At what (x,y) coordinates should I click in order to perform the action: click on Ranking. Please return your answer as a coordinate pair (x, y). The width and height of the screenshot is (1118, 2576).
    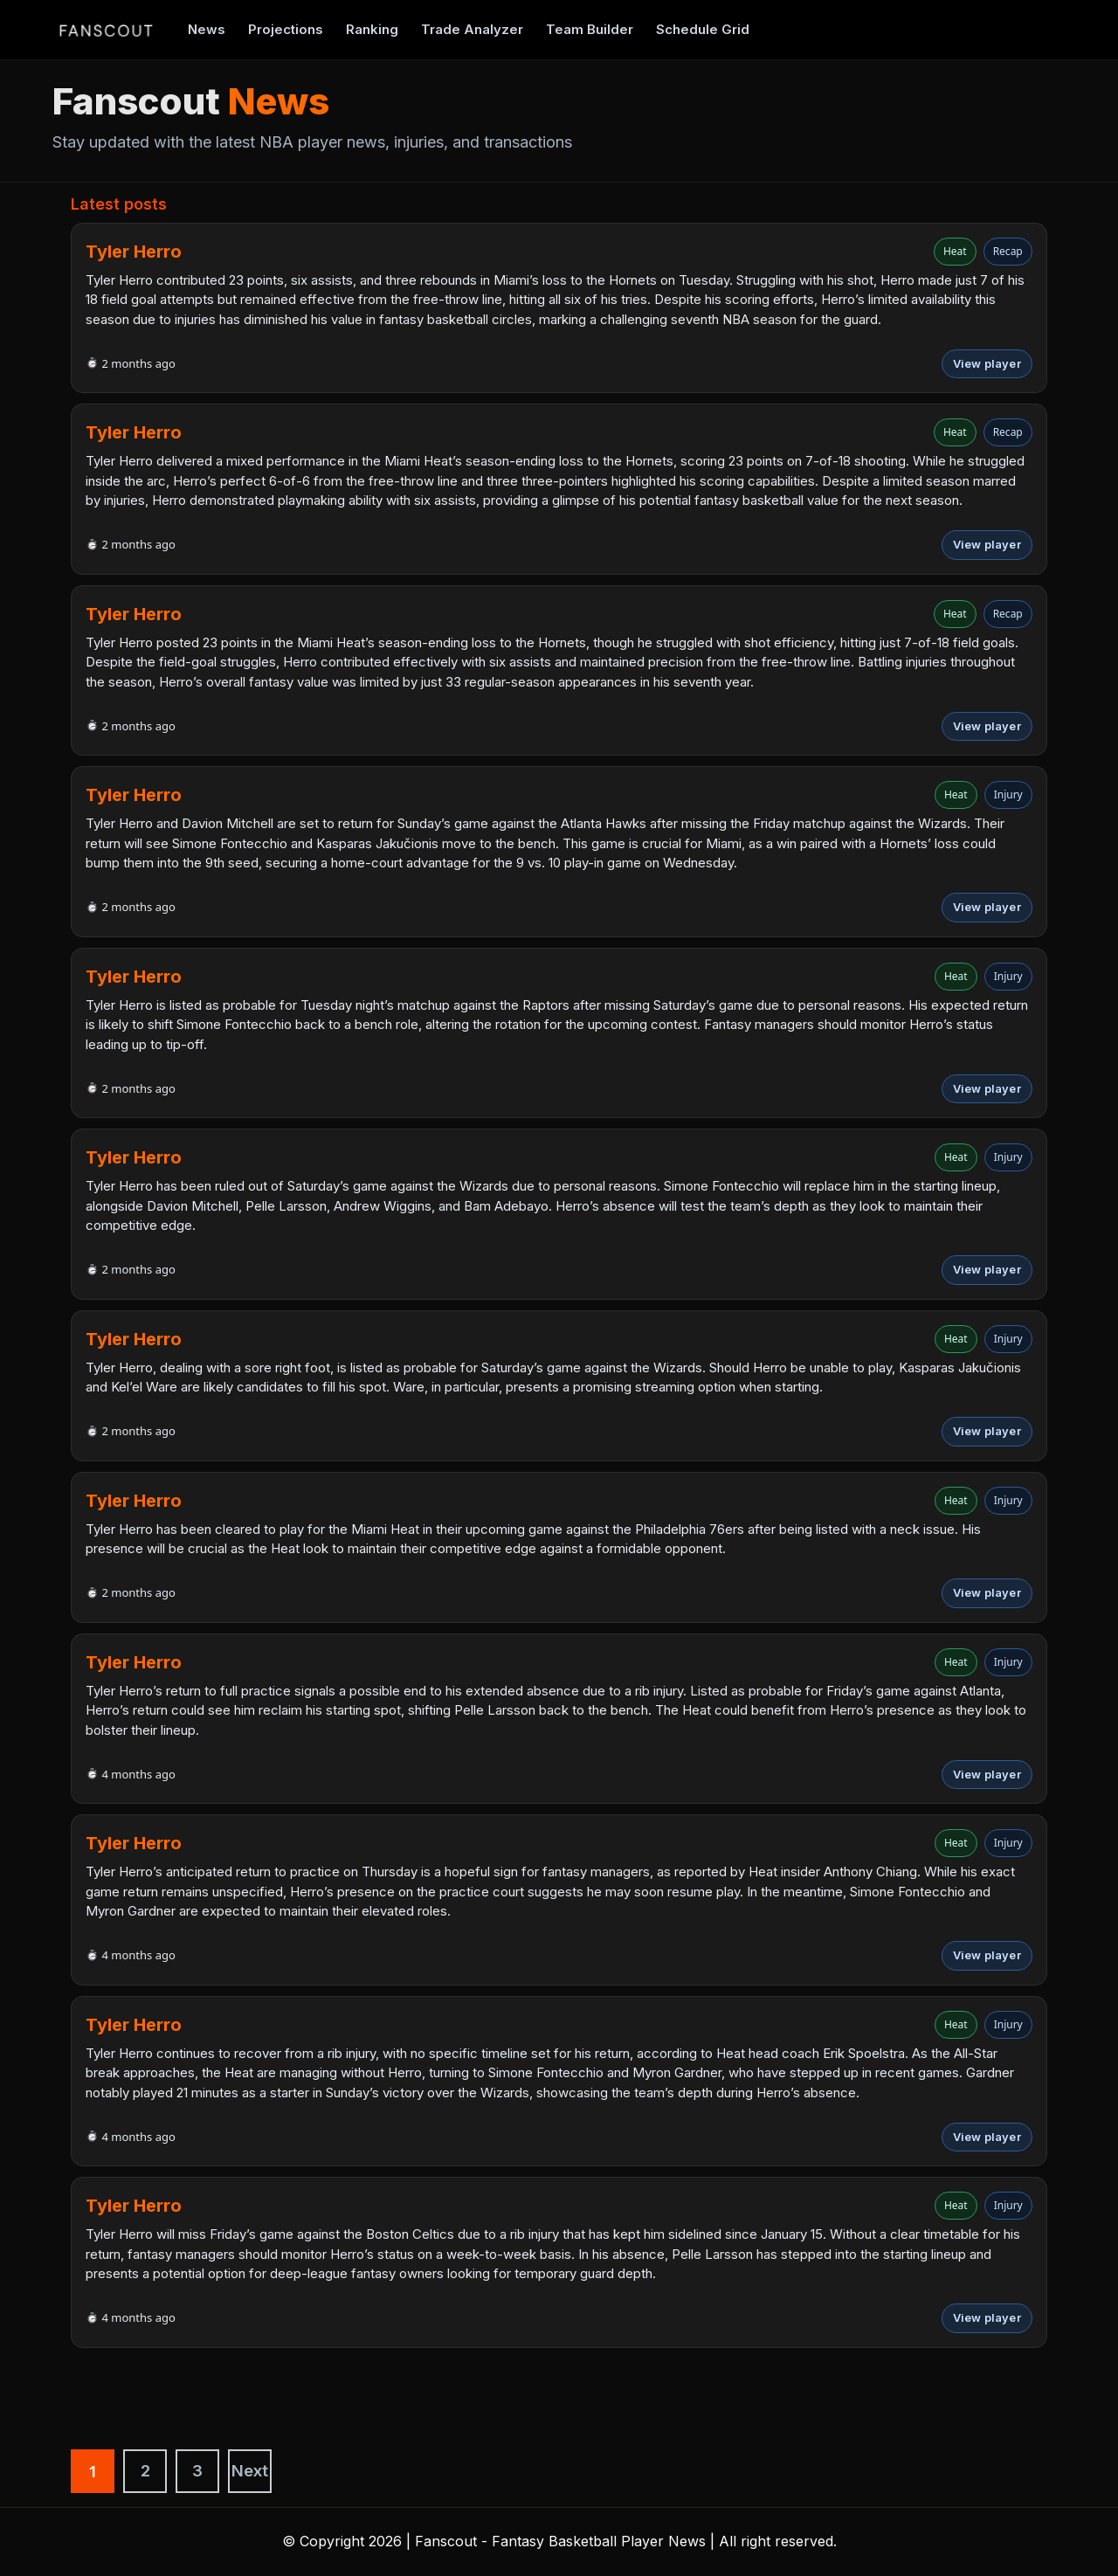
    Looking at the image, I should click on (372, 29).